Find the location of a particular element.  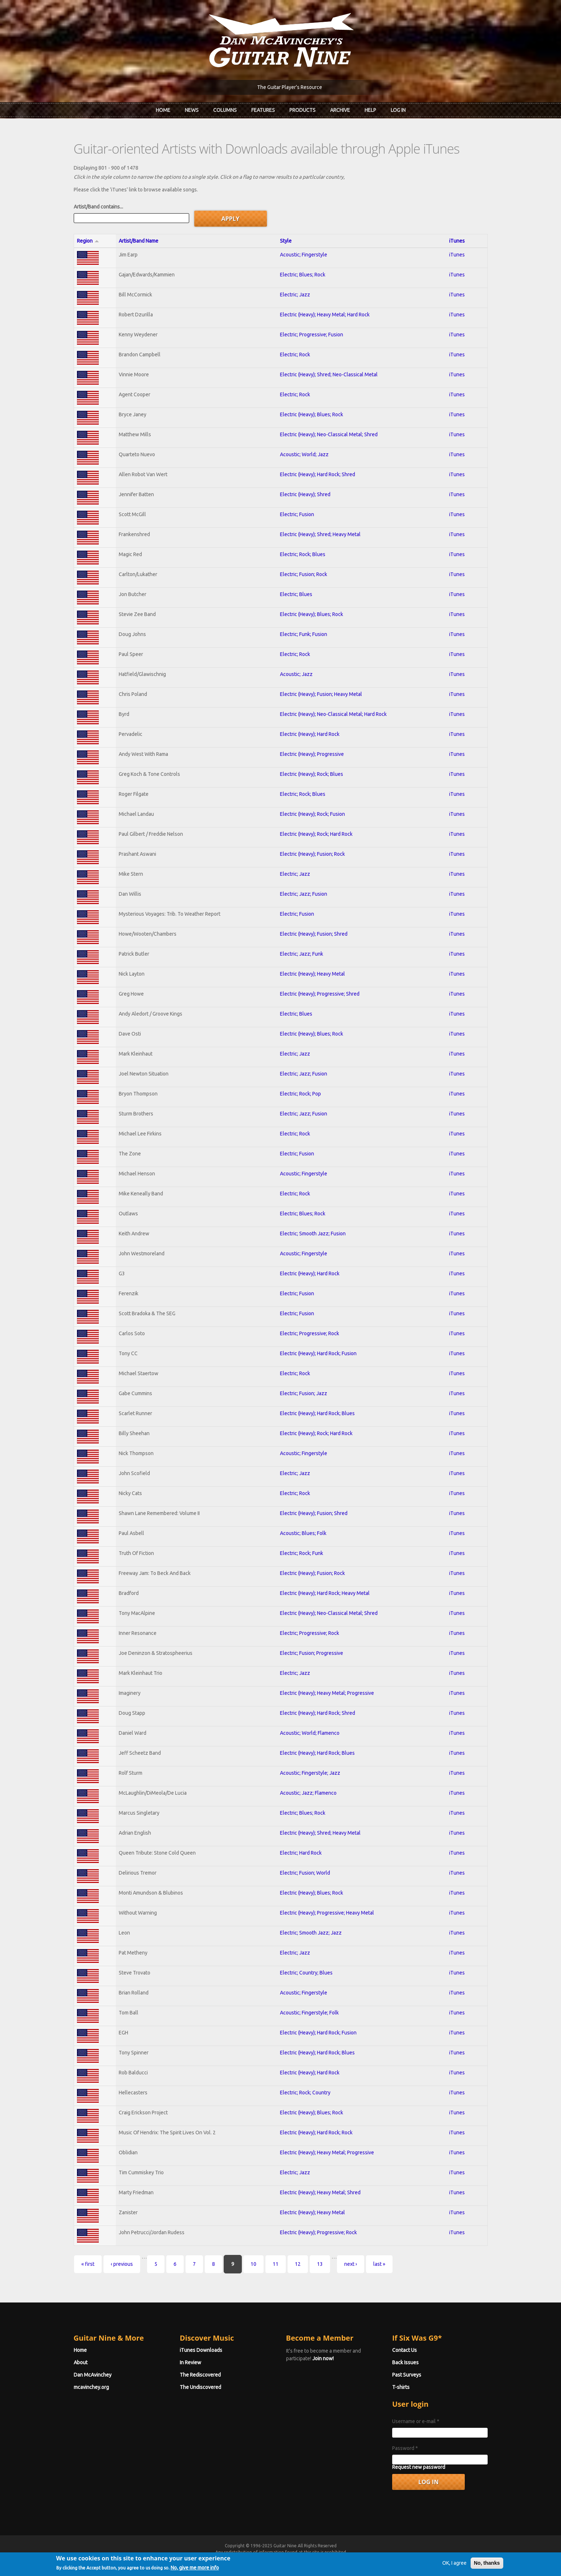

Electric; Fusion; World is located at coordinates (305, 1873).